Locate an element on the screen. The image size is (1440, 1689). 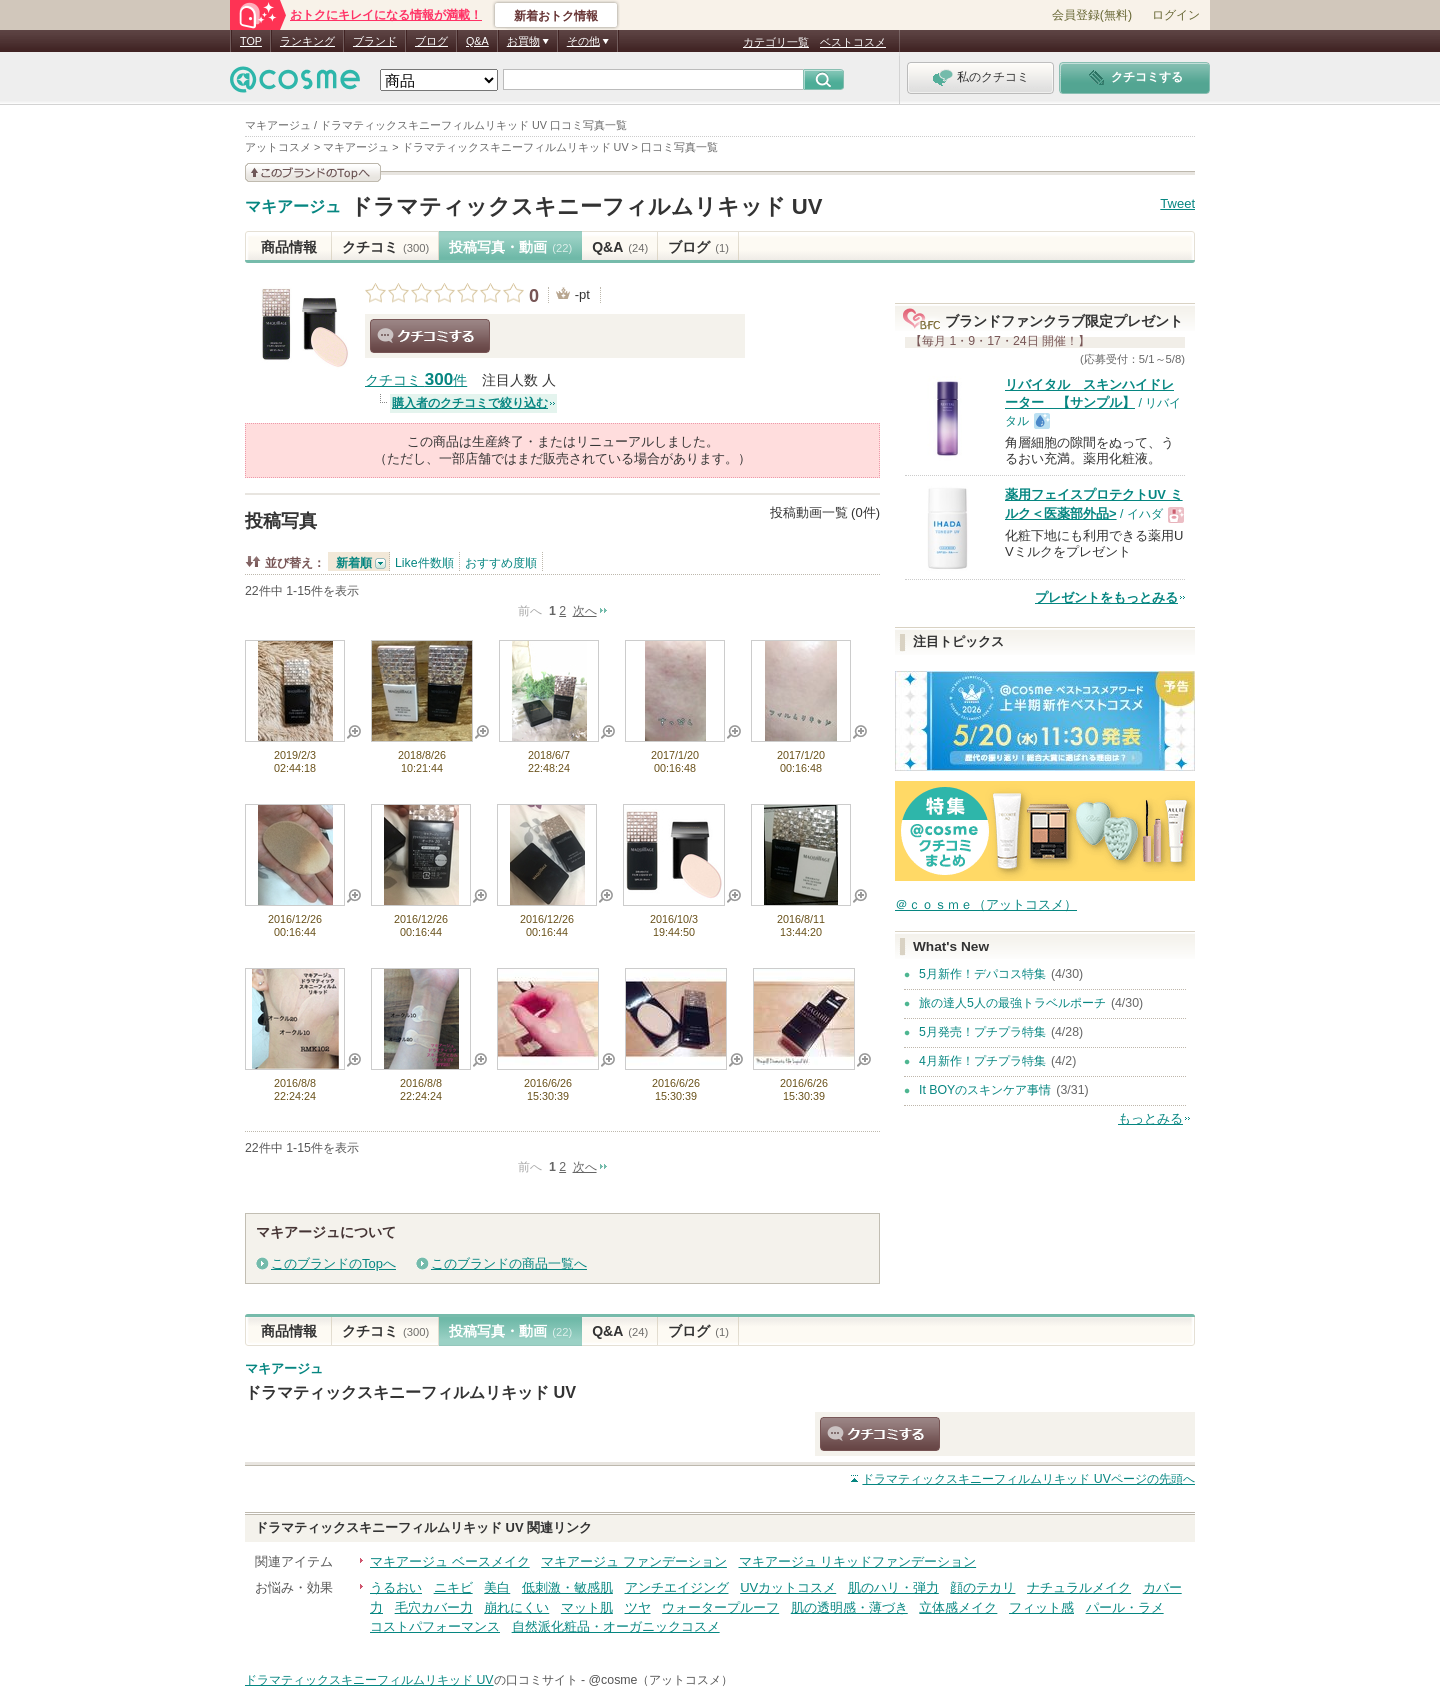
ベストコスメ is located at coordinates (853, 42).